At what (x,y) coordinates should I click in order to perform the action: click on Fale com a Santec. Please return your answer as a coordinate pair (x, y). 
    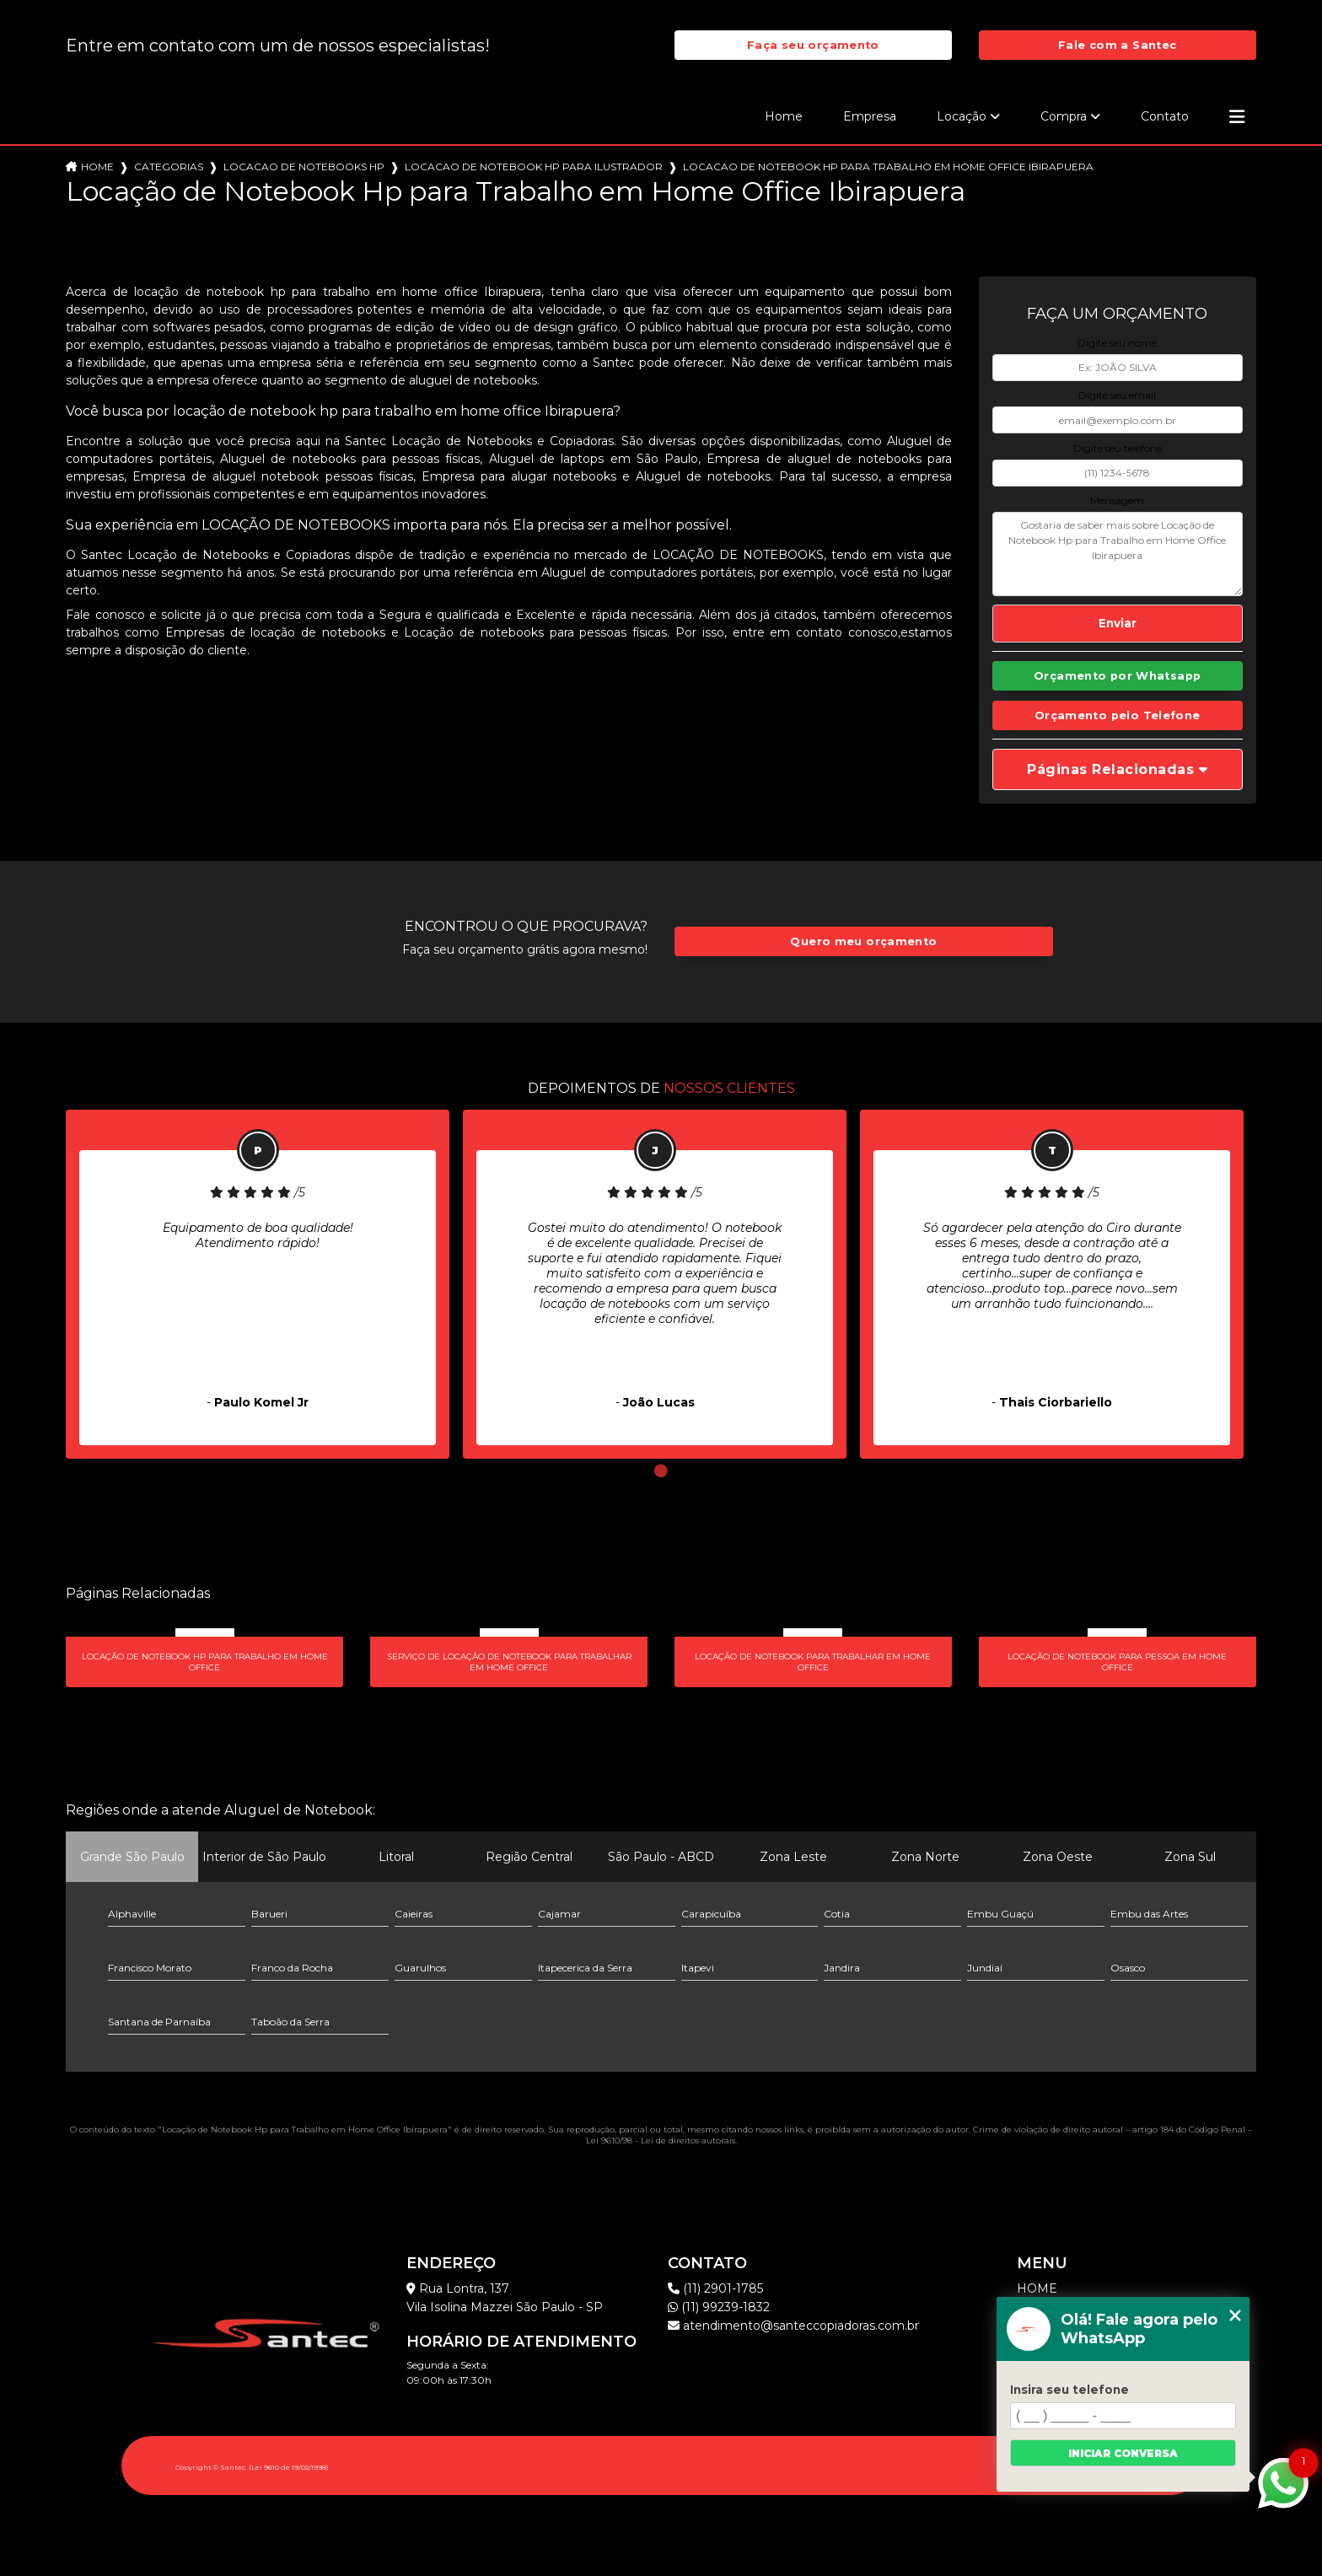
    Looking at the image, I should click on (1117, 45).